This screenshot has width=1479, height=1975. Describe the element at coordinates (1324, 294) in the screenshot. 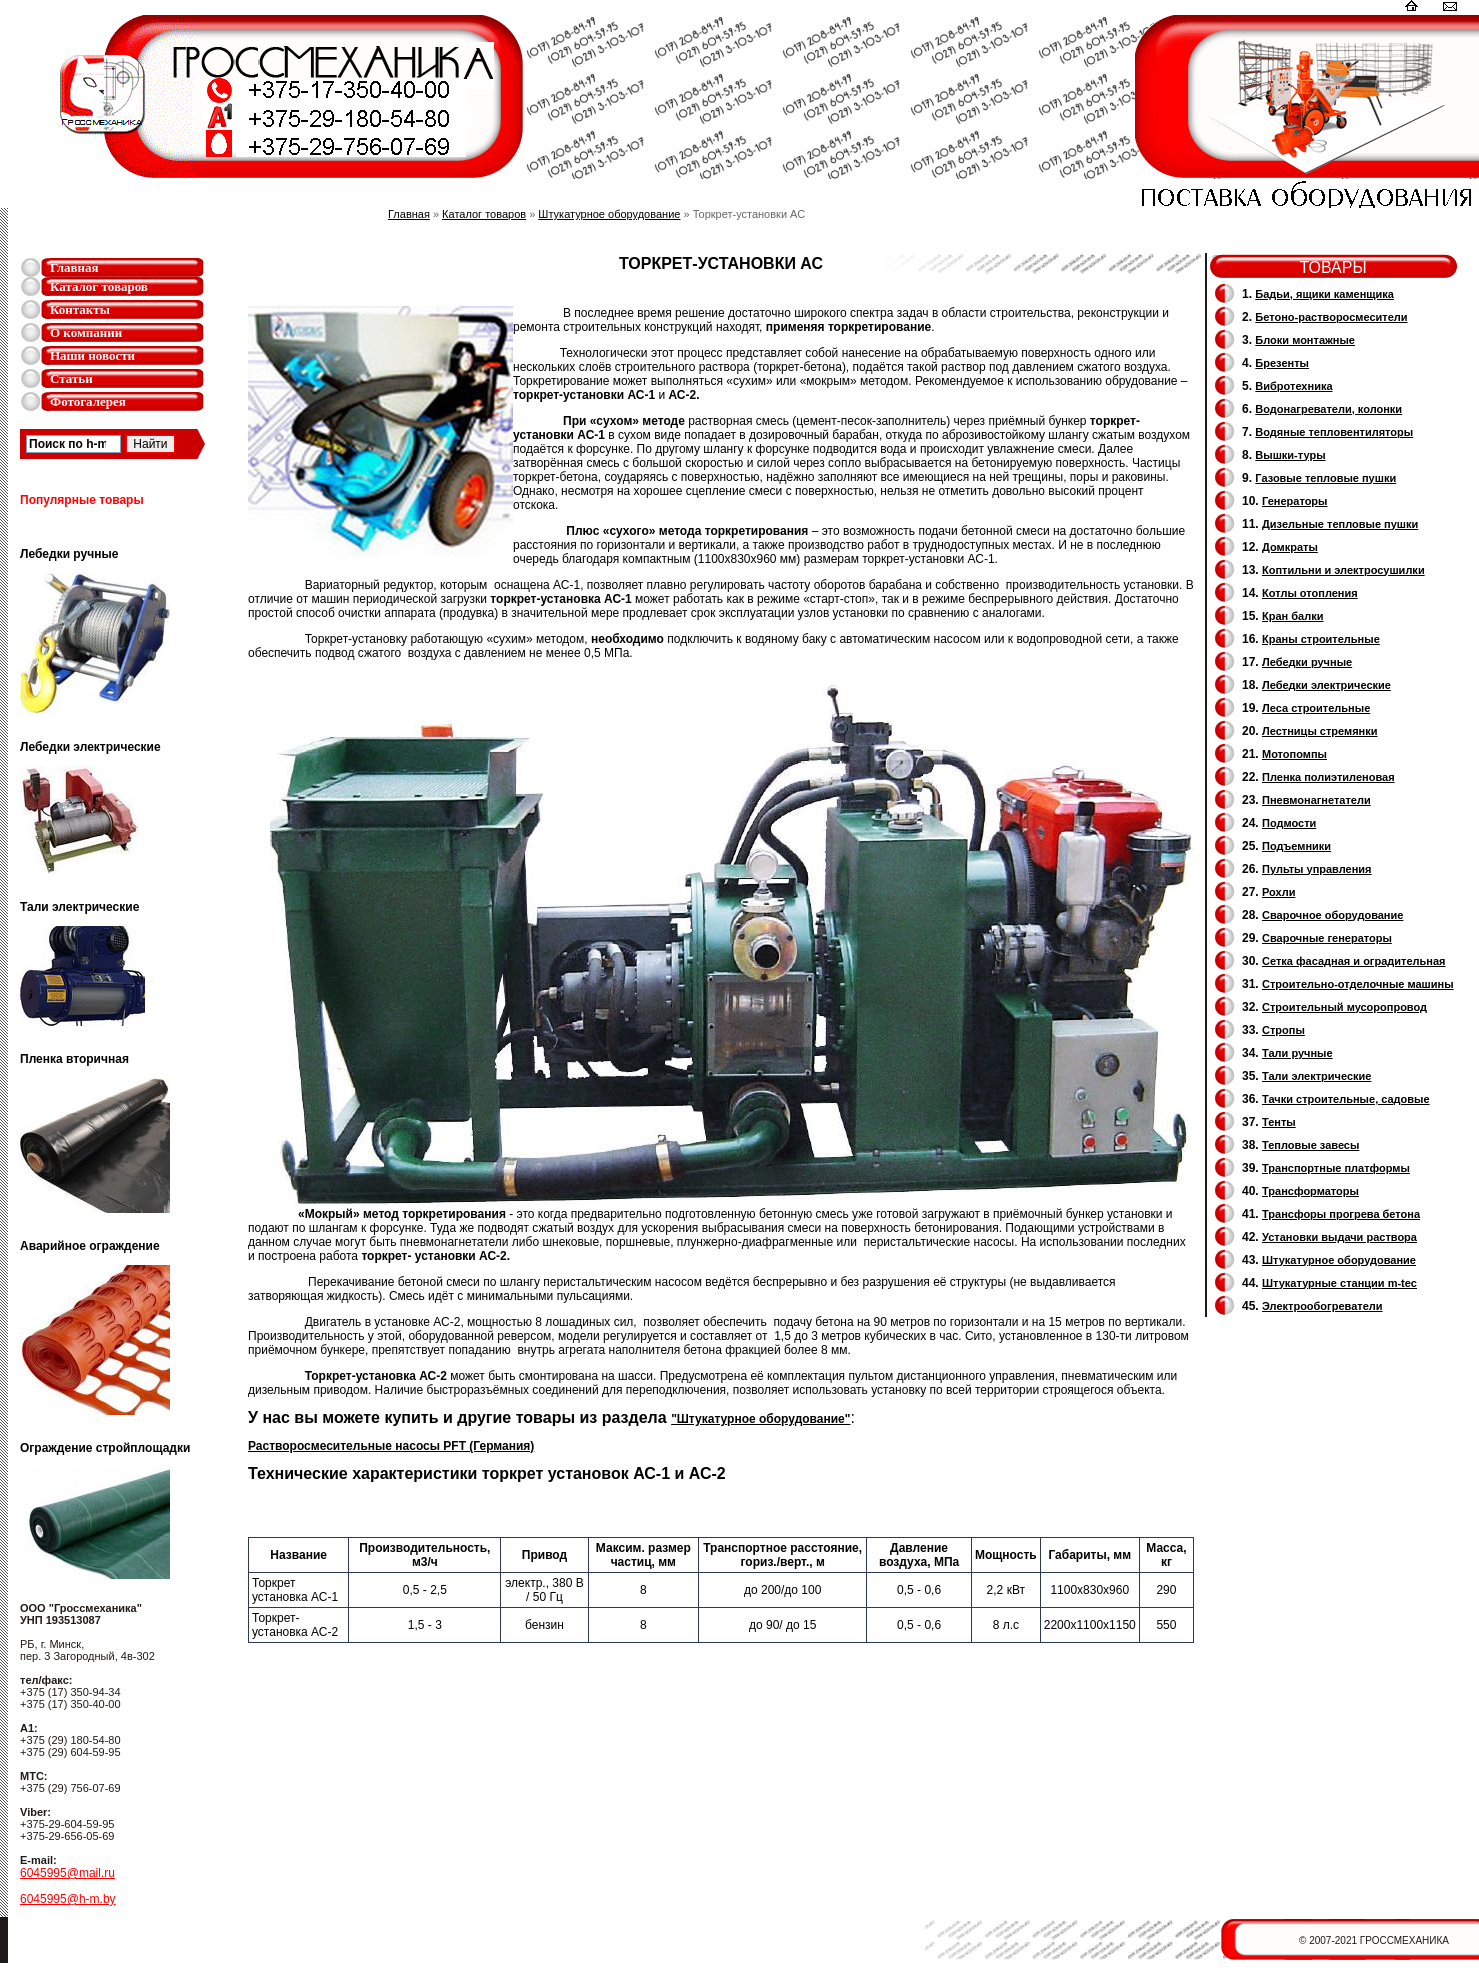

I see `Бадьи, ящики каменщика` at that location.